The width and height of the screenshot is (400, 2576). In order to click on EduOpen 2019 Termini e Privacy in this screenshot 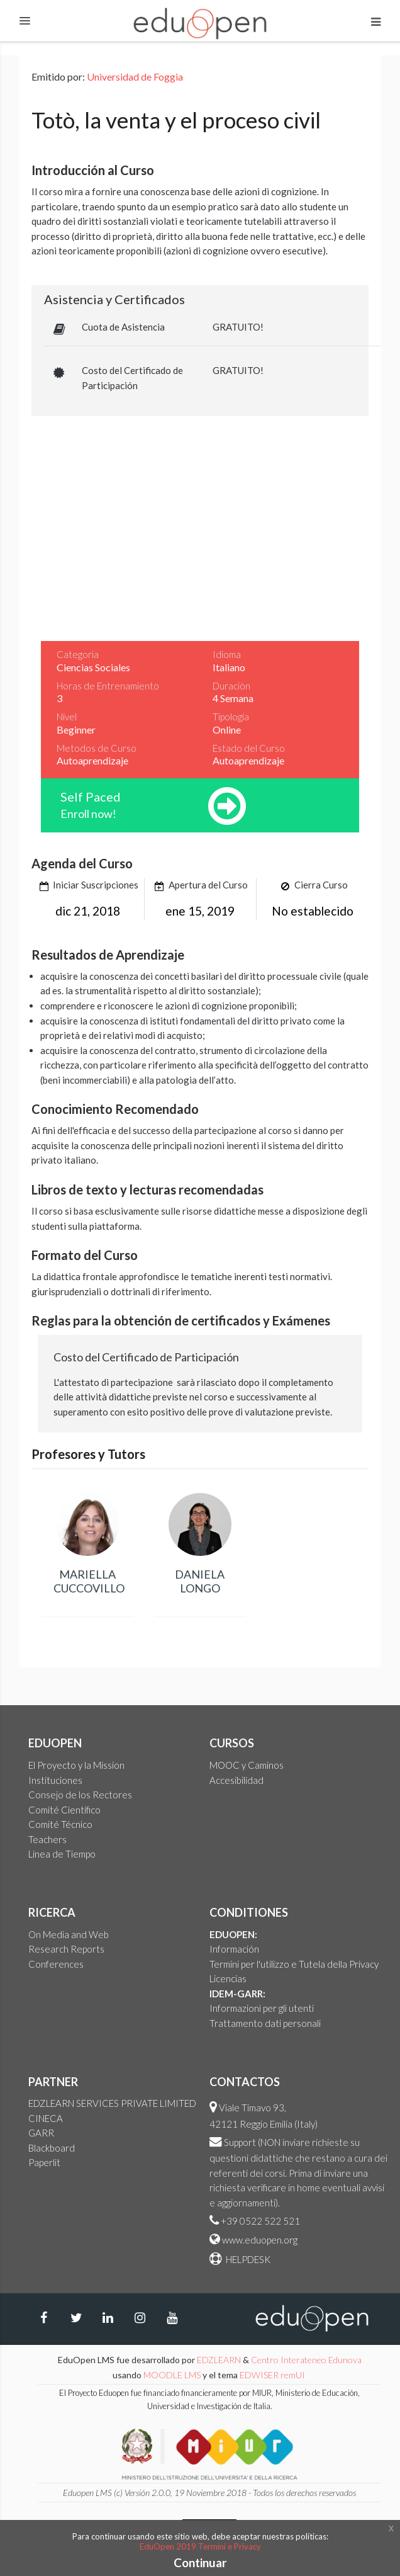, I will do `click(200, 2546)`.